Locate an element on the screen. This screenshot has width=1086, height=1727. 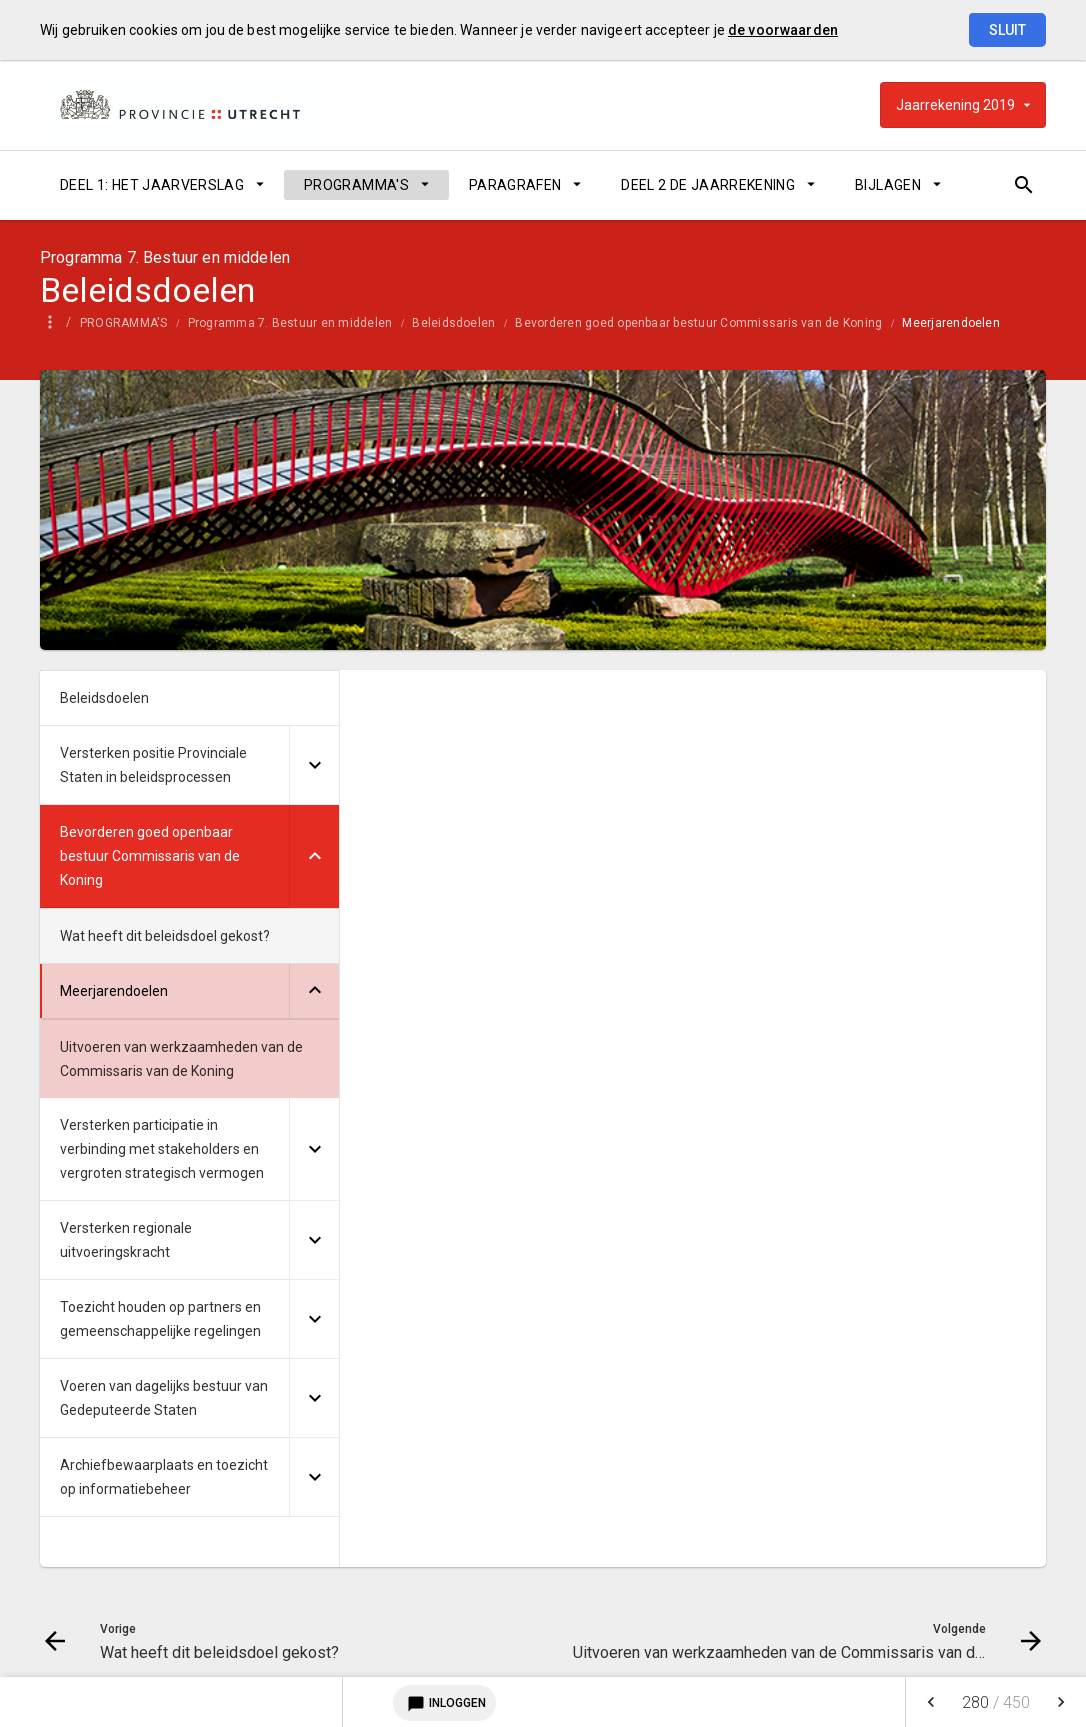
Archiefbewaarplaats en toezicht op informatiebeheer is located at coordinates (164, 1477).